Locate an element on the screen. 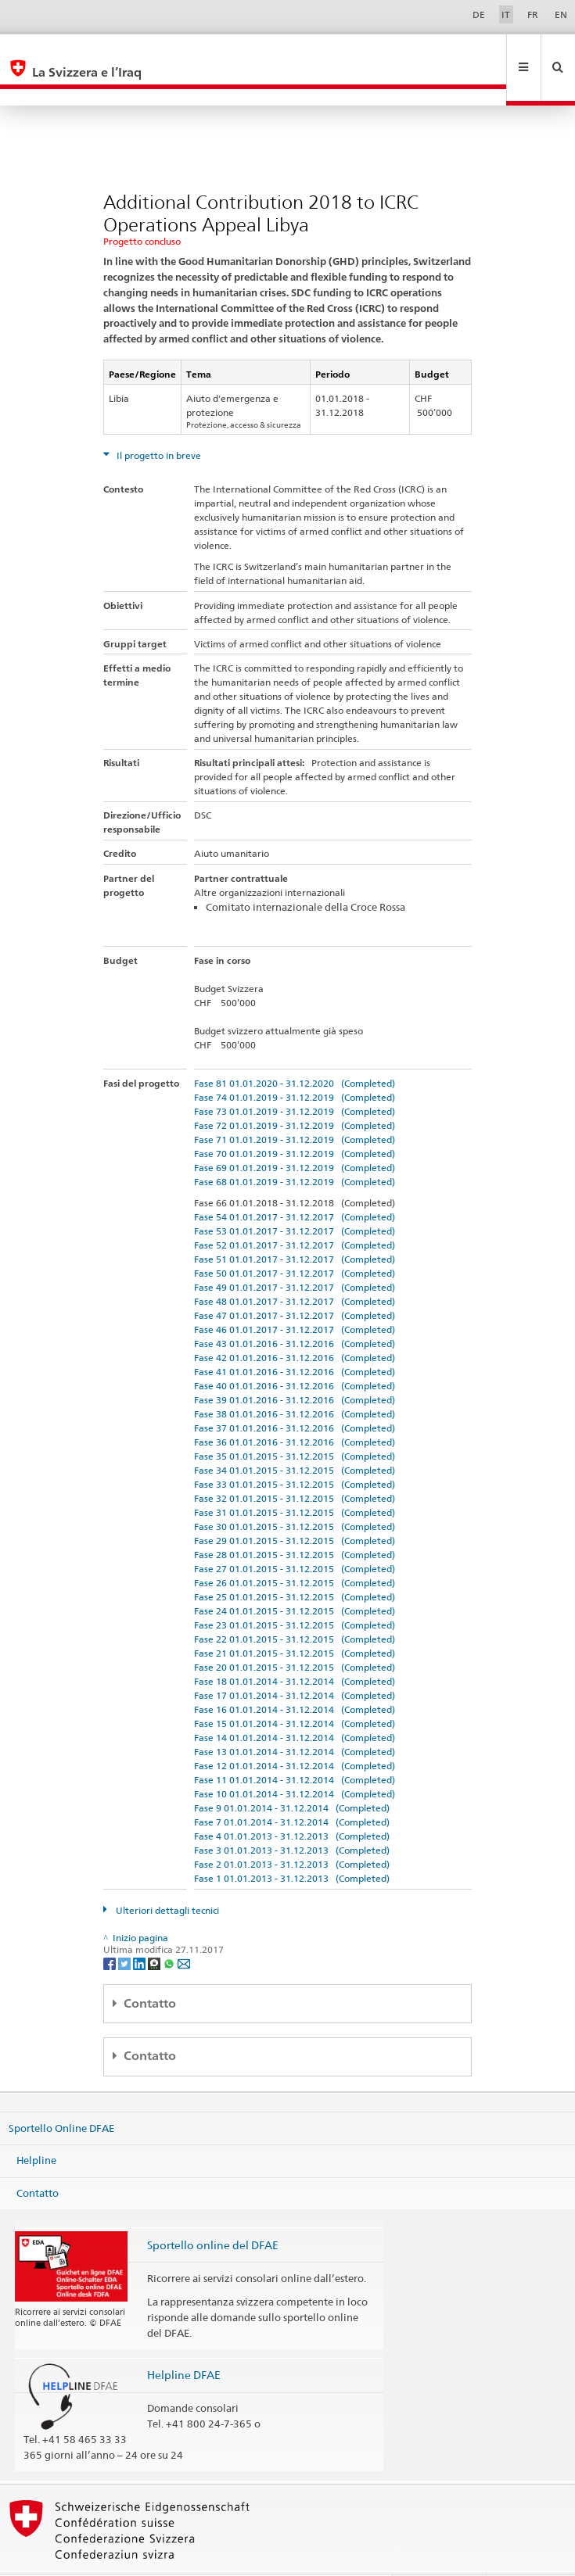  Fase 68 01.01.2019 - 31.12.2019 (Completed) is located at coordinates (294, 1148).